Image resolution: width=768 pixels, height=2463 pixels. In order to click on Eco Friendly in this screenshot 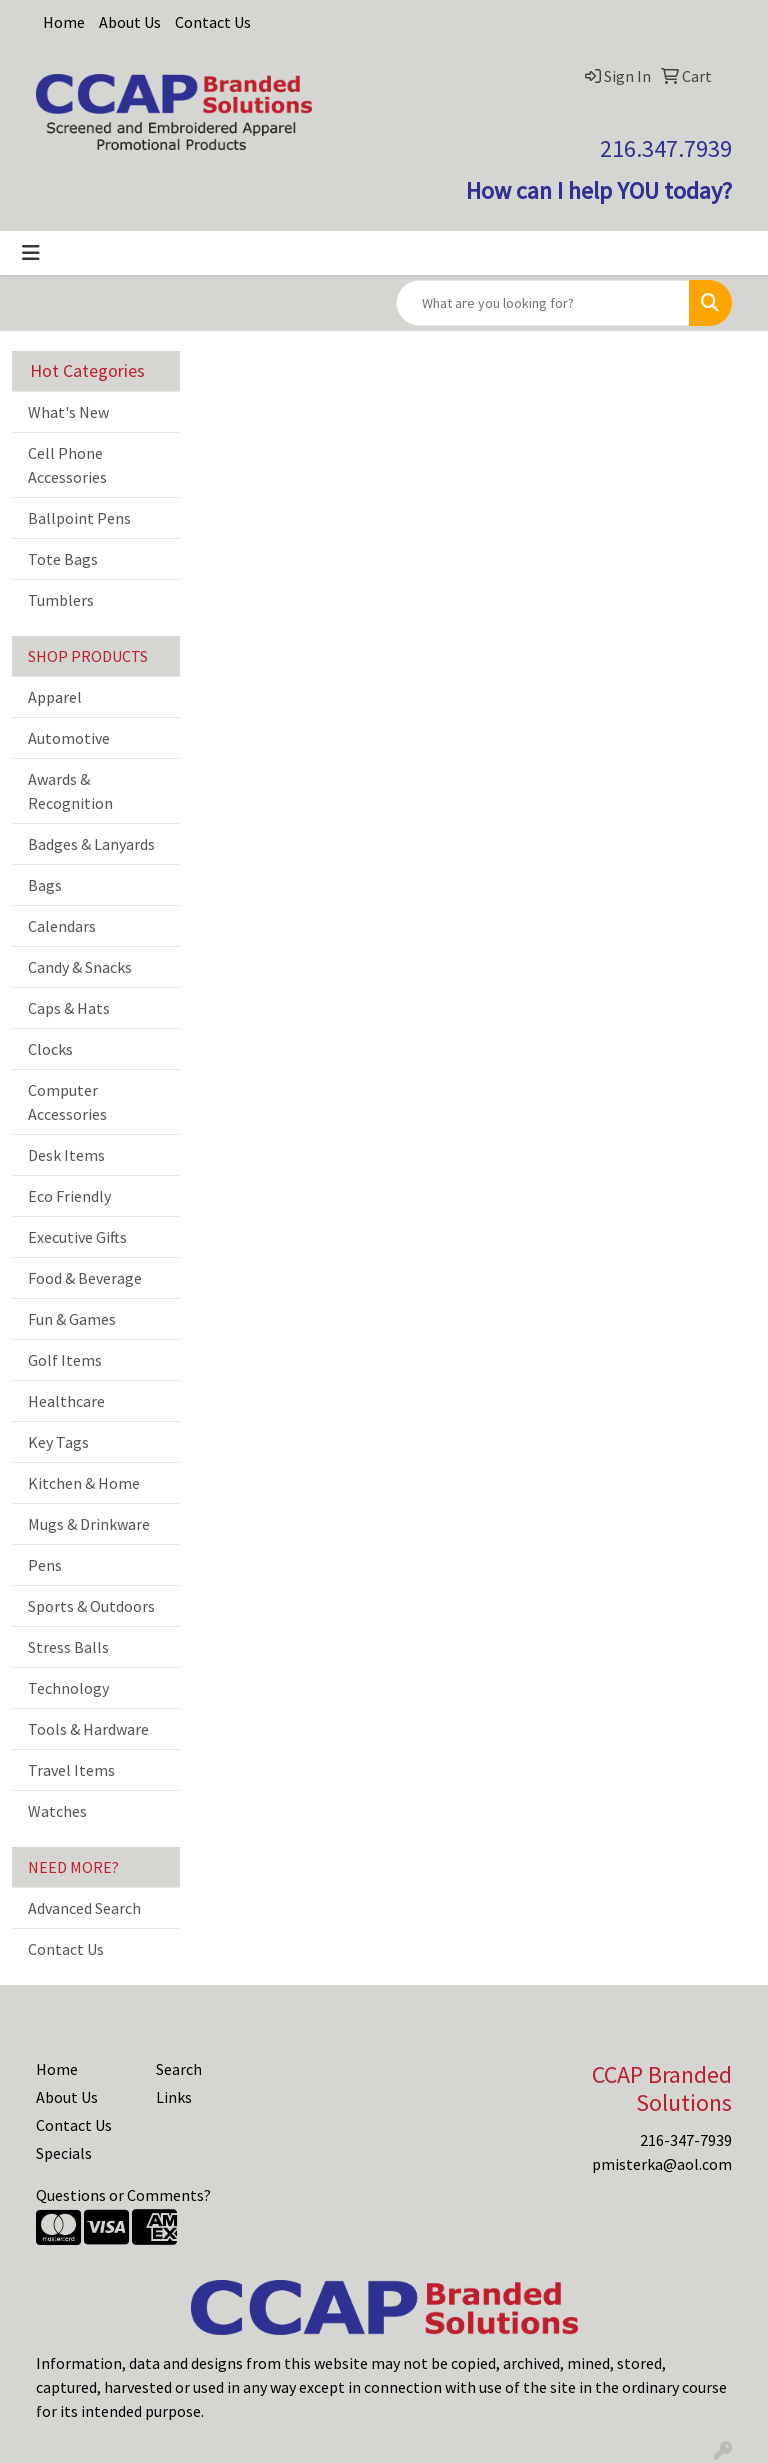, I will do `click(69, 1196)`.